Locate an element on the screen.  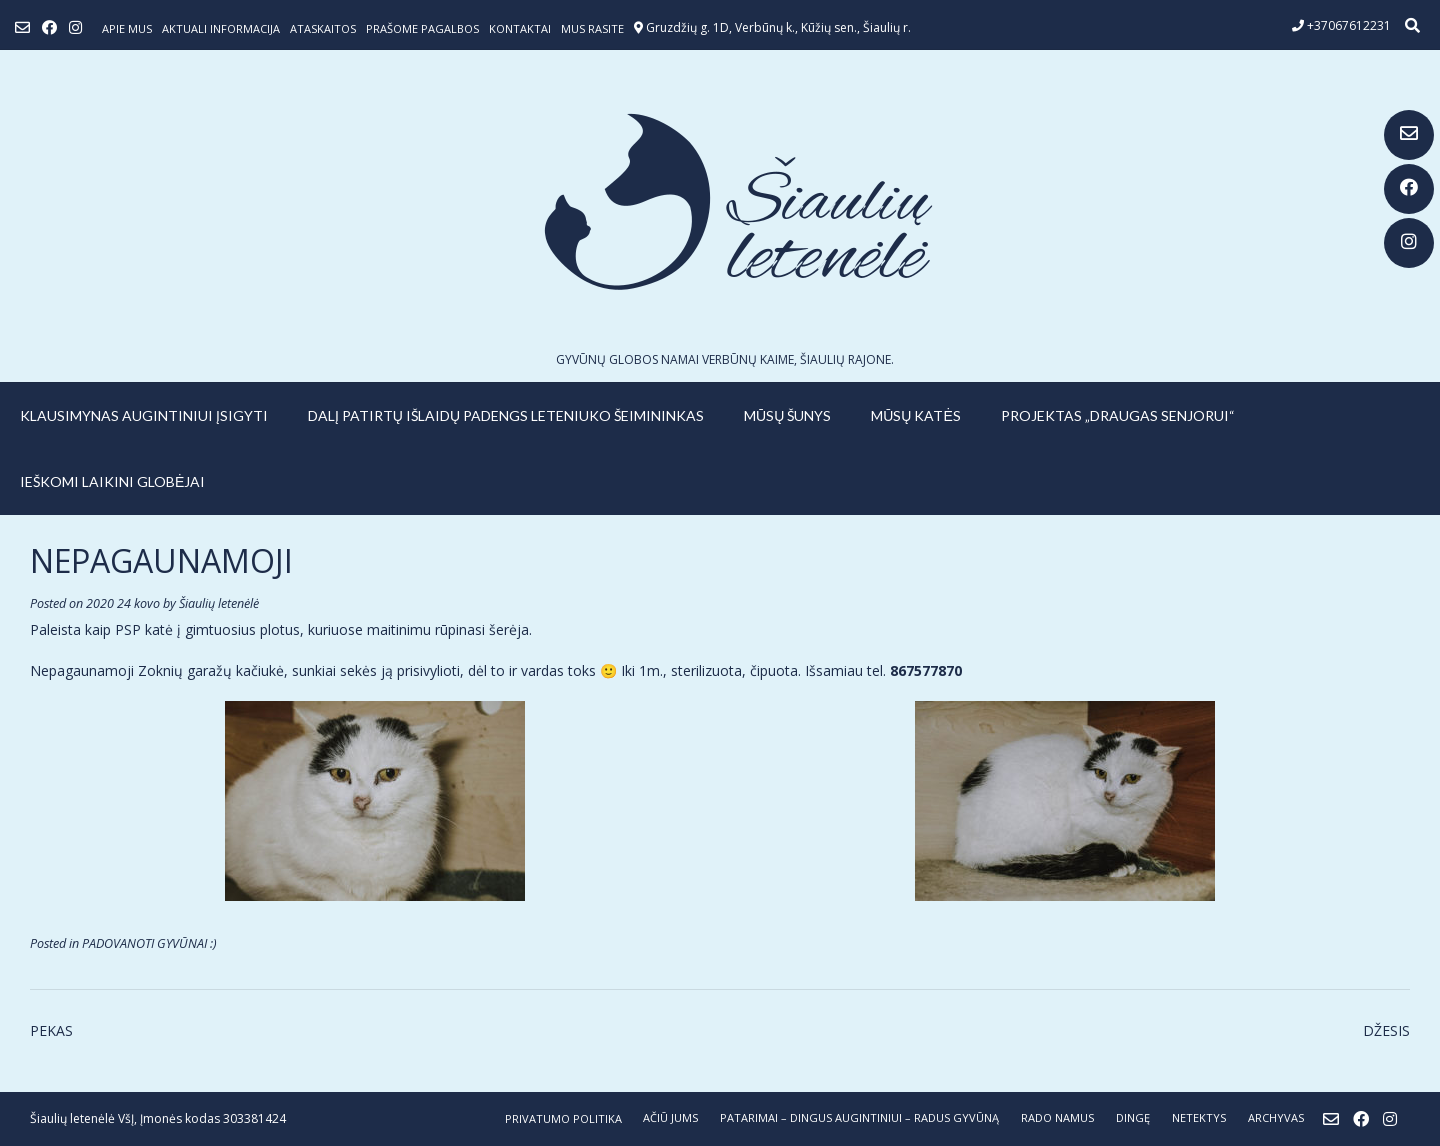
Prašome pagalbos is located at coordinates (422, 28).